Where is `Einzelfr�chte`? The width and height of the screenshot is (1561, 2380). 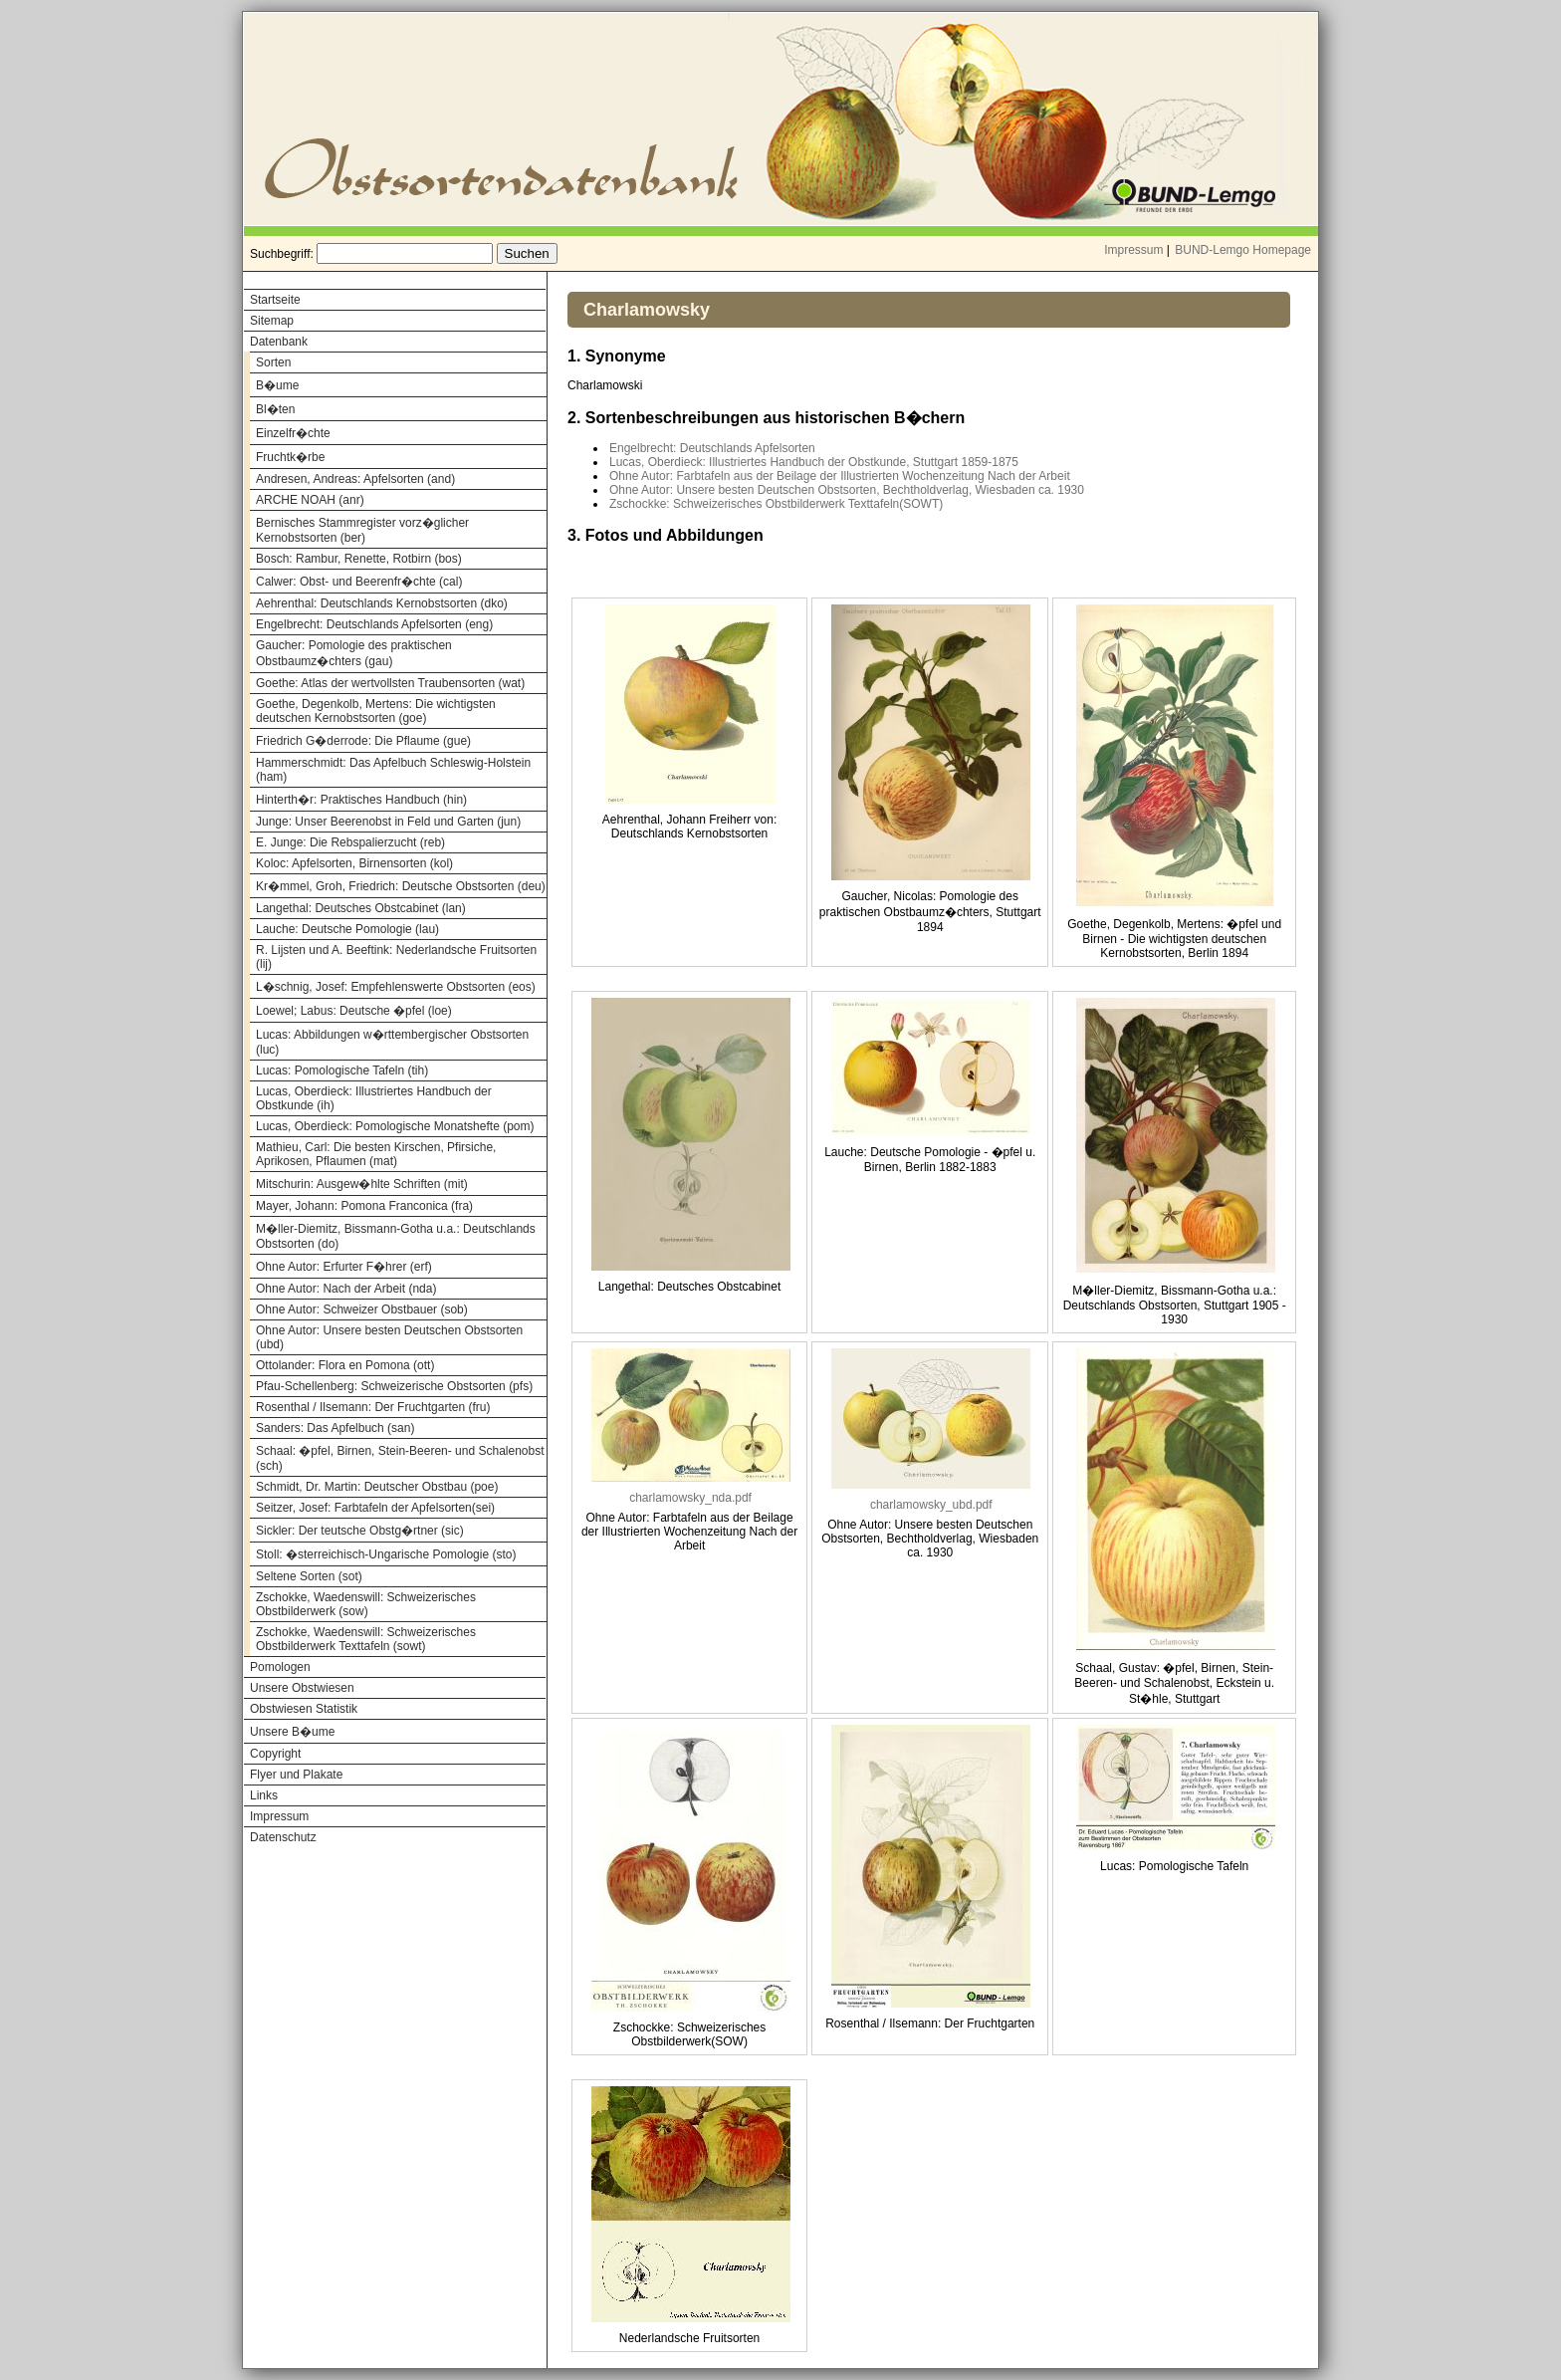 Einzelfr�chte is located at coordinates (293, 433).